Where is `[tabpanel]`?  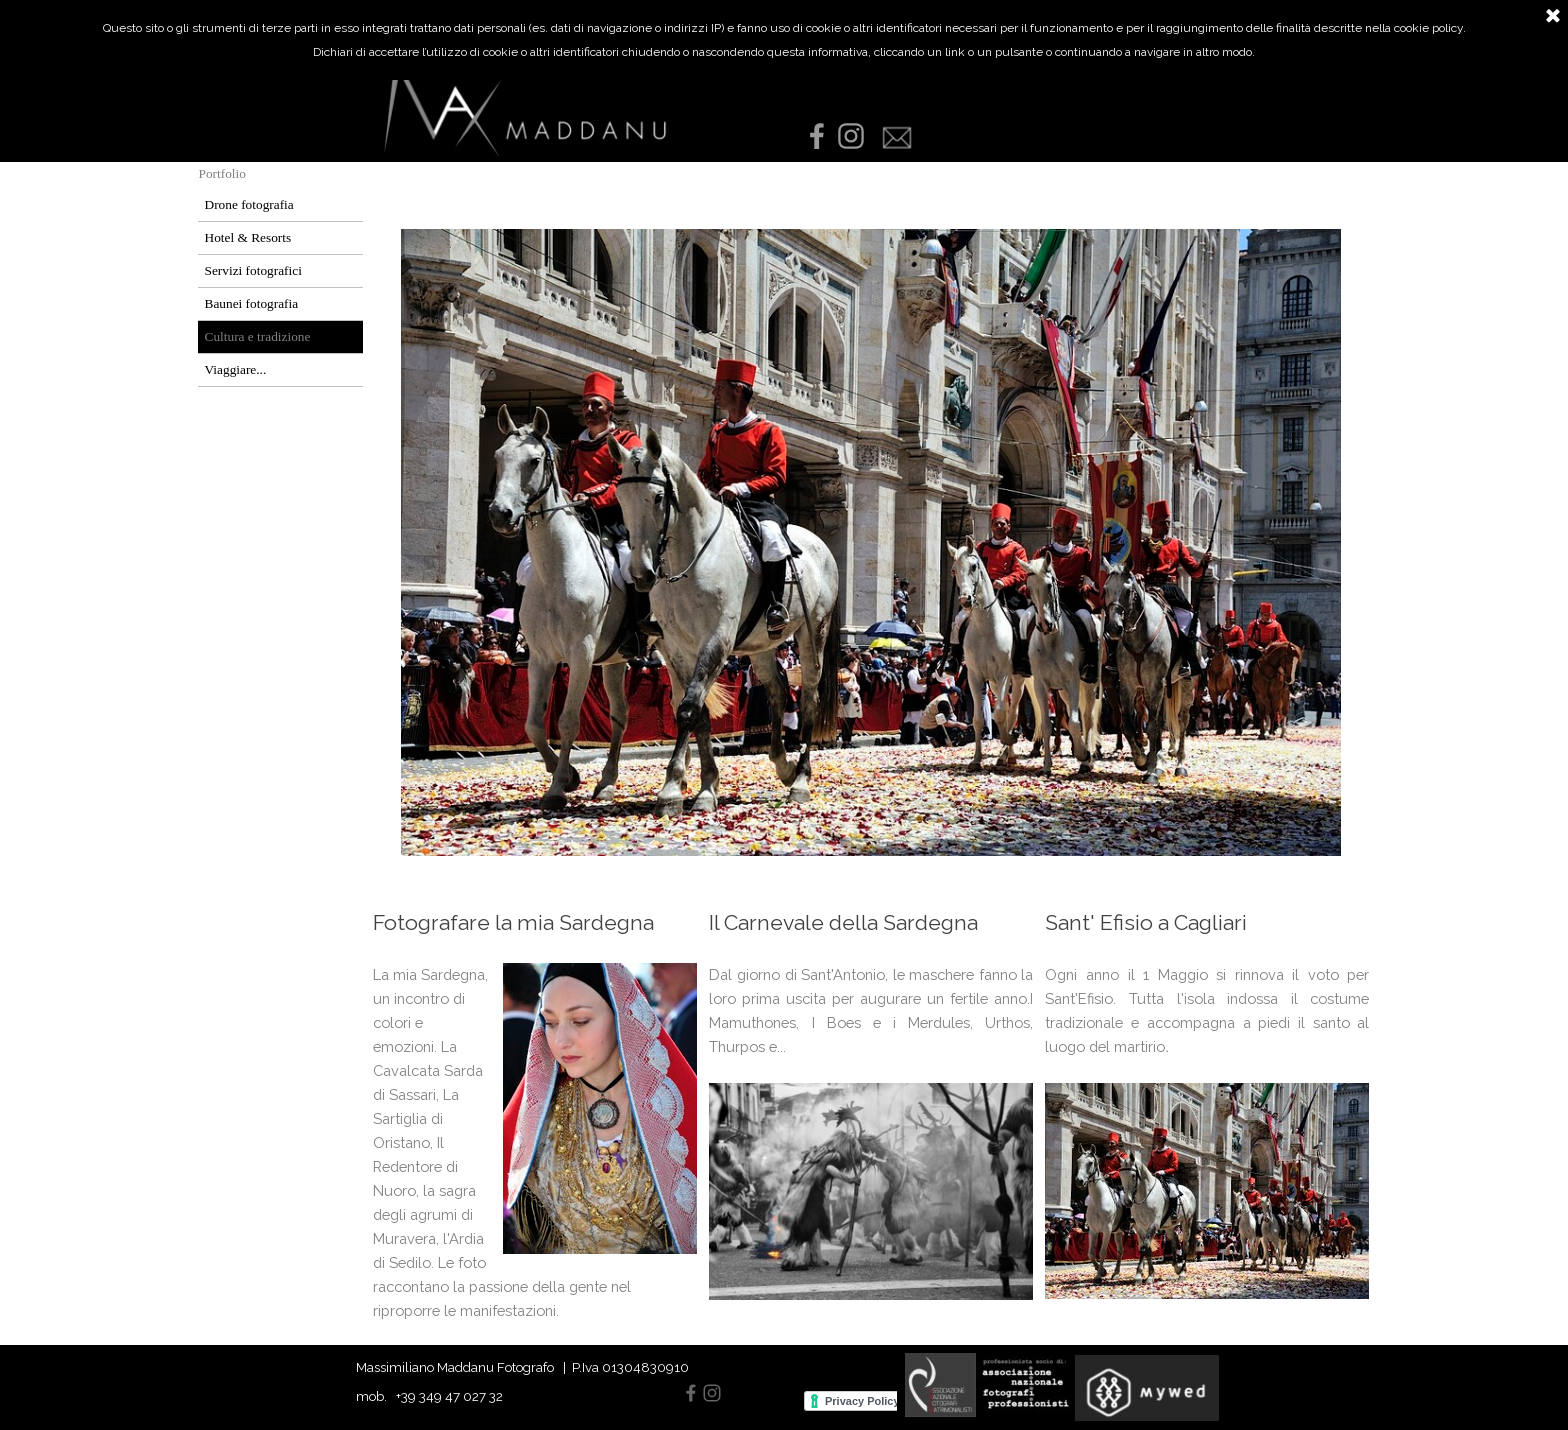 [tabpanel] is located at coordinates (535, 1127).